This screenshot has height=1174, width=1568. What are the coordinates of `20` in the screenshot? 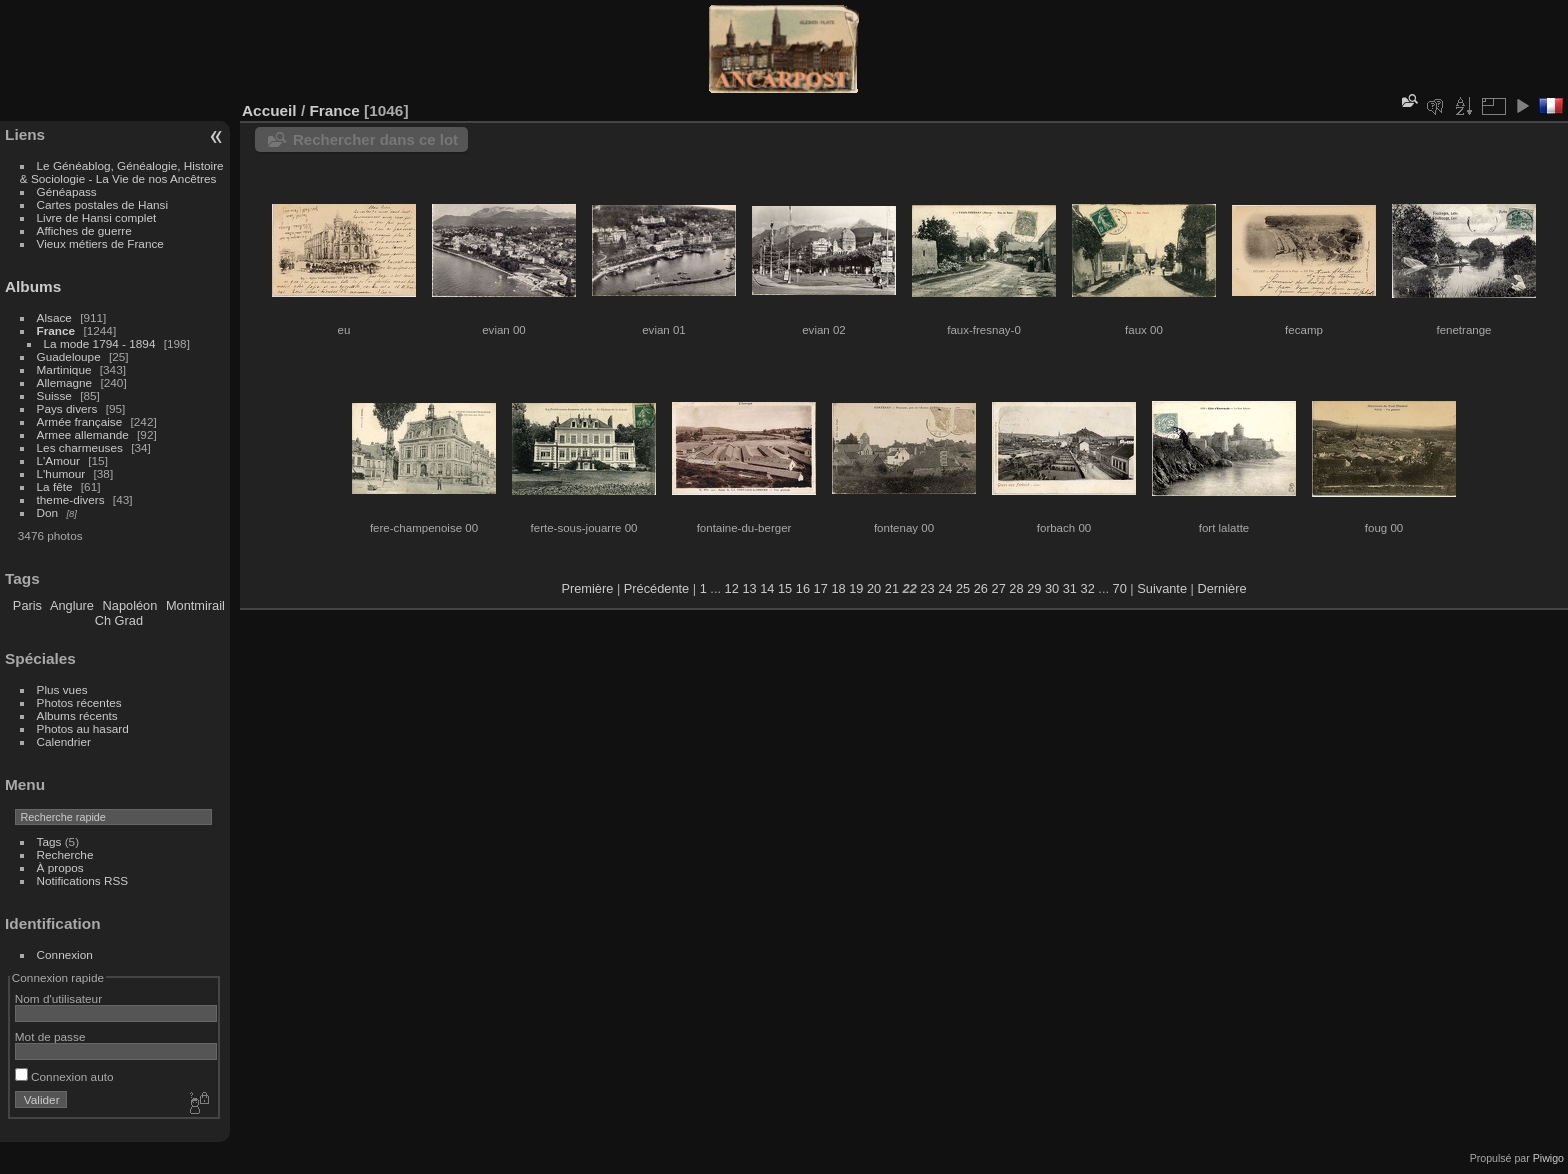 It's located at (874, 588).